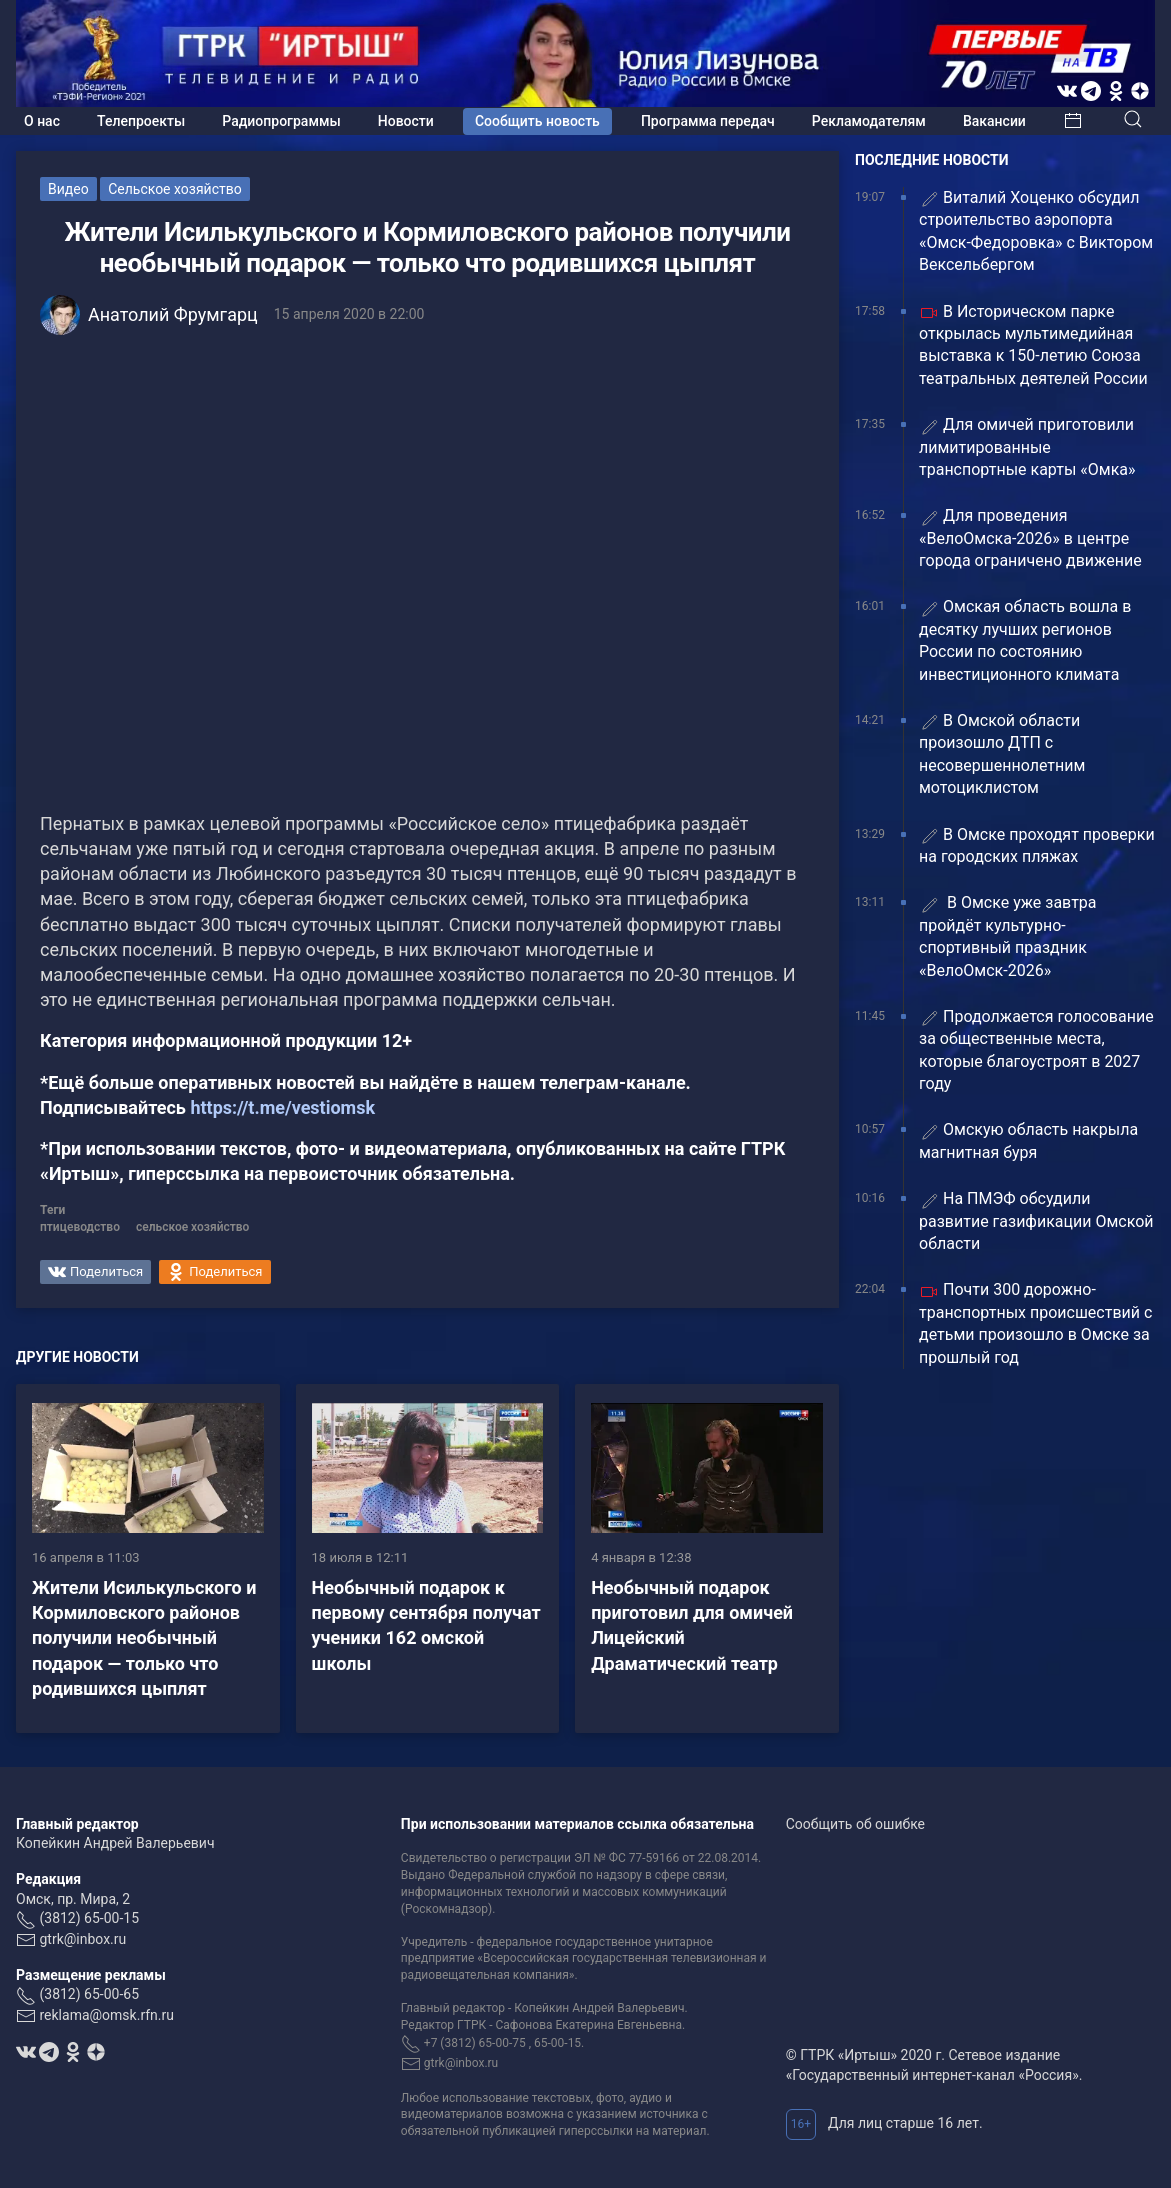 This screenshot has height=2188, width=1171. Describe the element at coordinates (1008, 936) in the screenshot. I see `В Омске уже завтра пройдёт культурно-спортивный праздник «ВелоОмск-2026»` at that location.